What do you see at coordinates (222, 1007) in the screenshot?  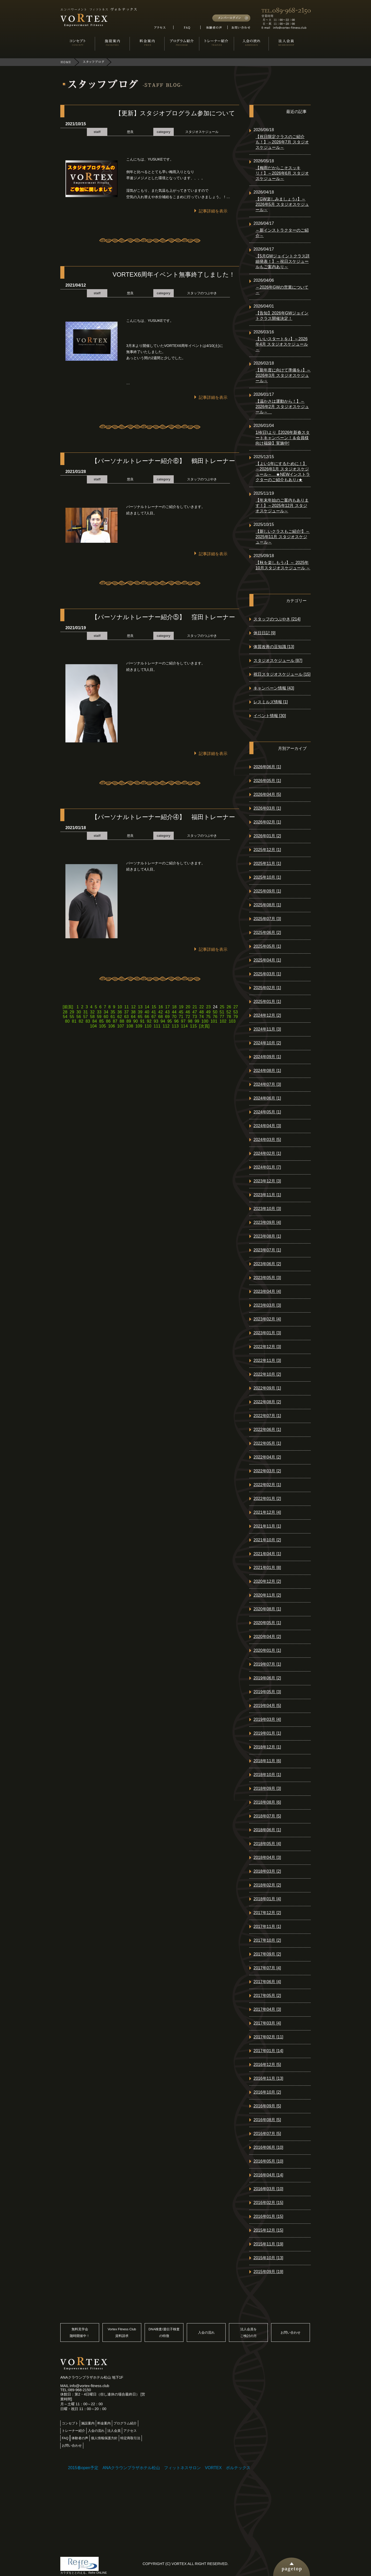 I see `25` at bounding box center [222, 1007].